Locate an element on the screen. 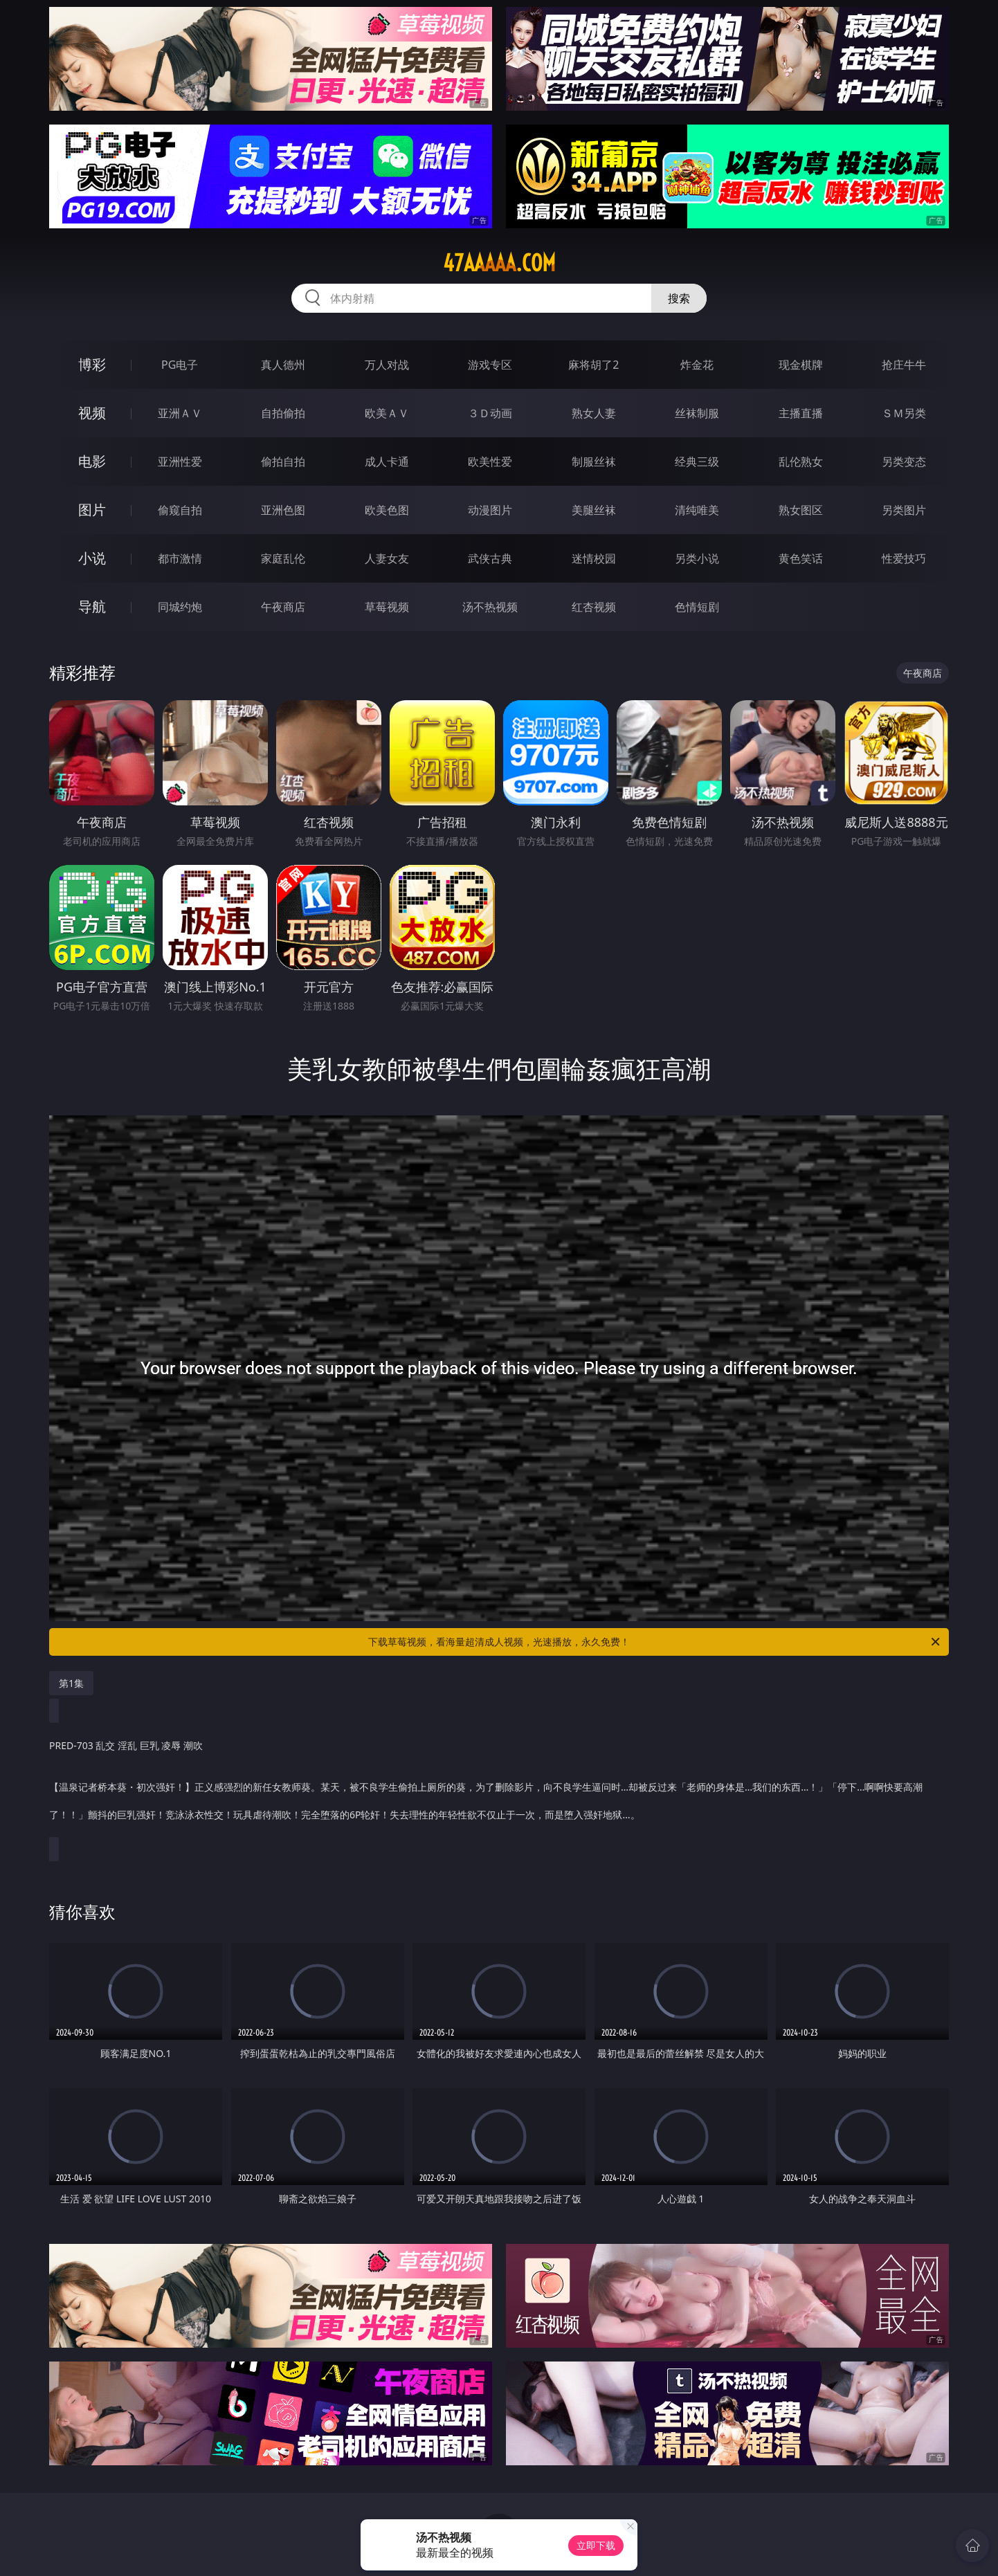 This screenshot has width=998, height=2576. 乱伦熟女 is located at coordinates (801, 461).